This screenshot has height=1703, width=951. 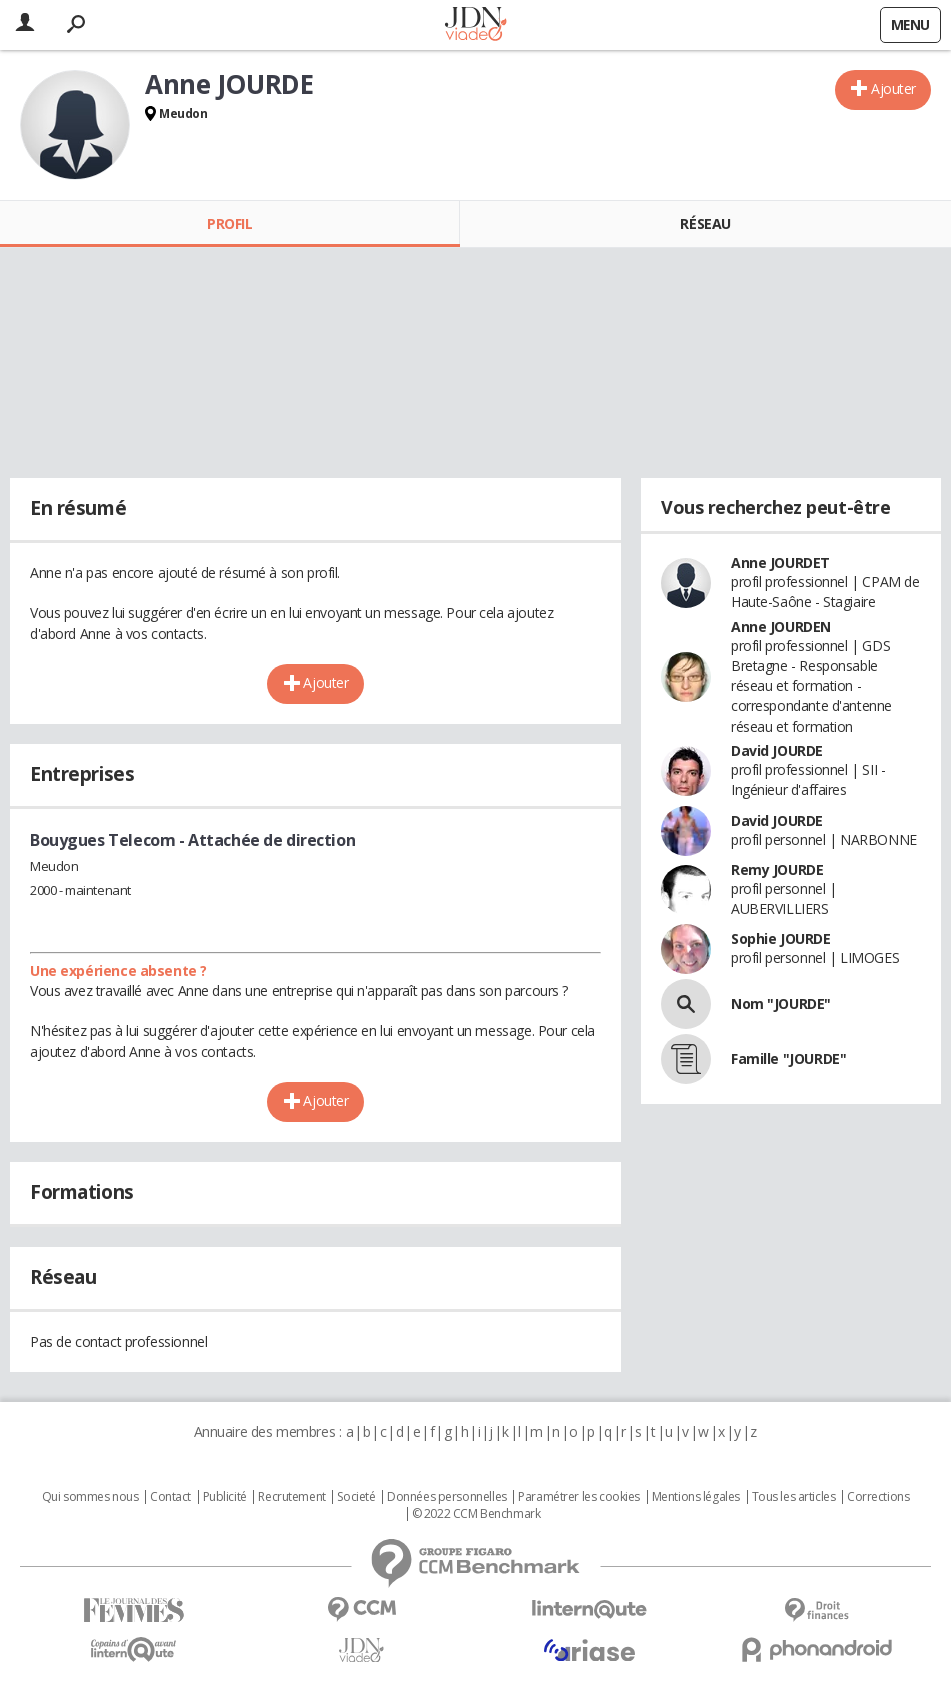 I want to click on Sophie JOURDE, so click(x=781, y=938).